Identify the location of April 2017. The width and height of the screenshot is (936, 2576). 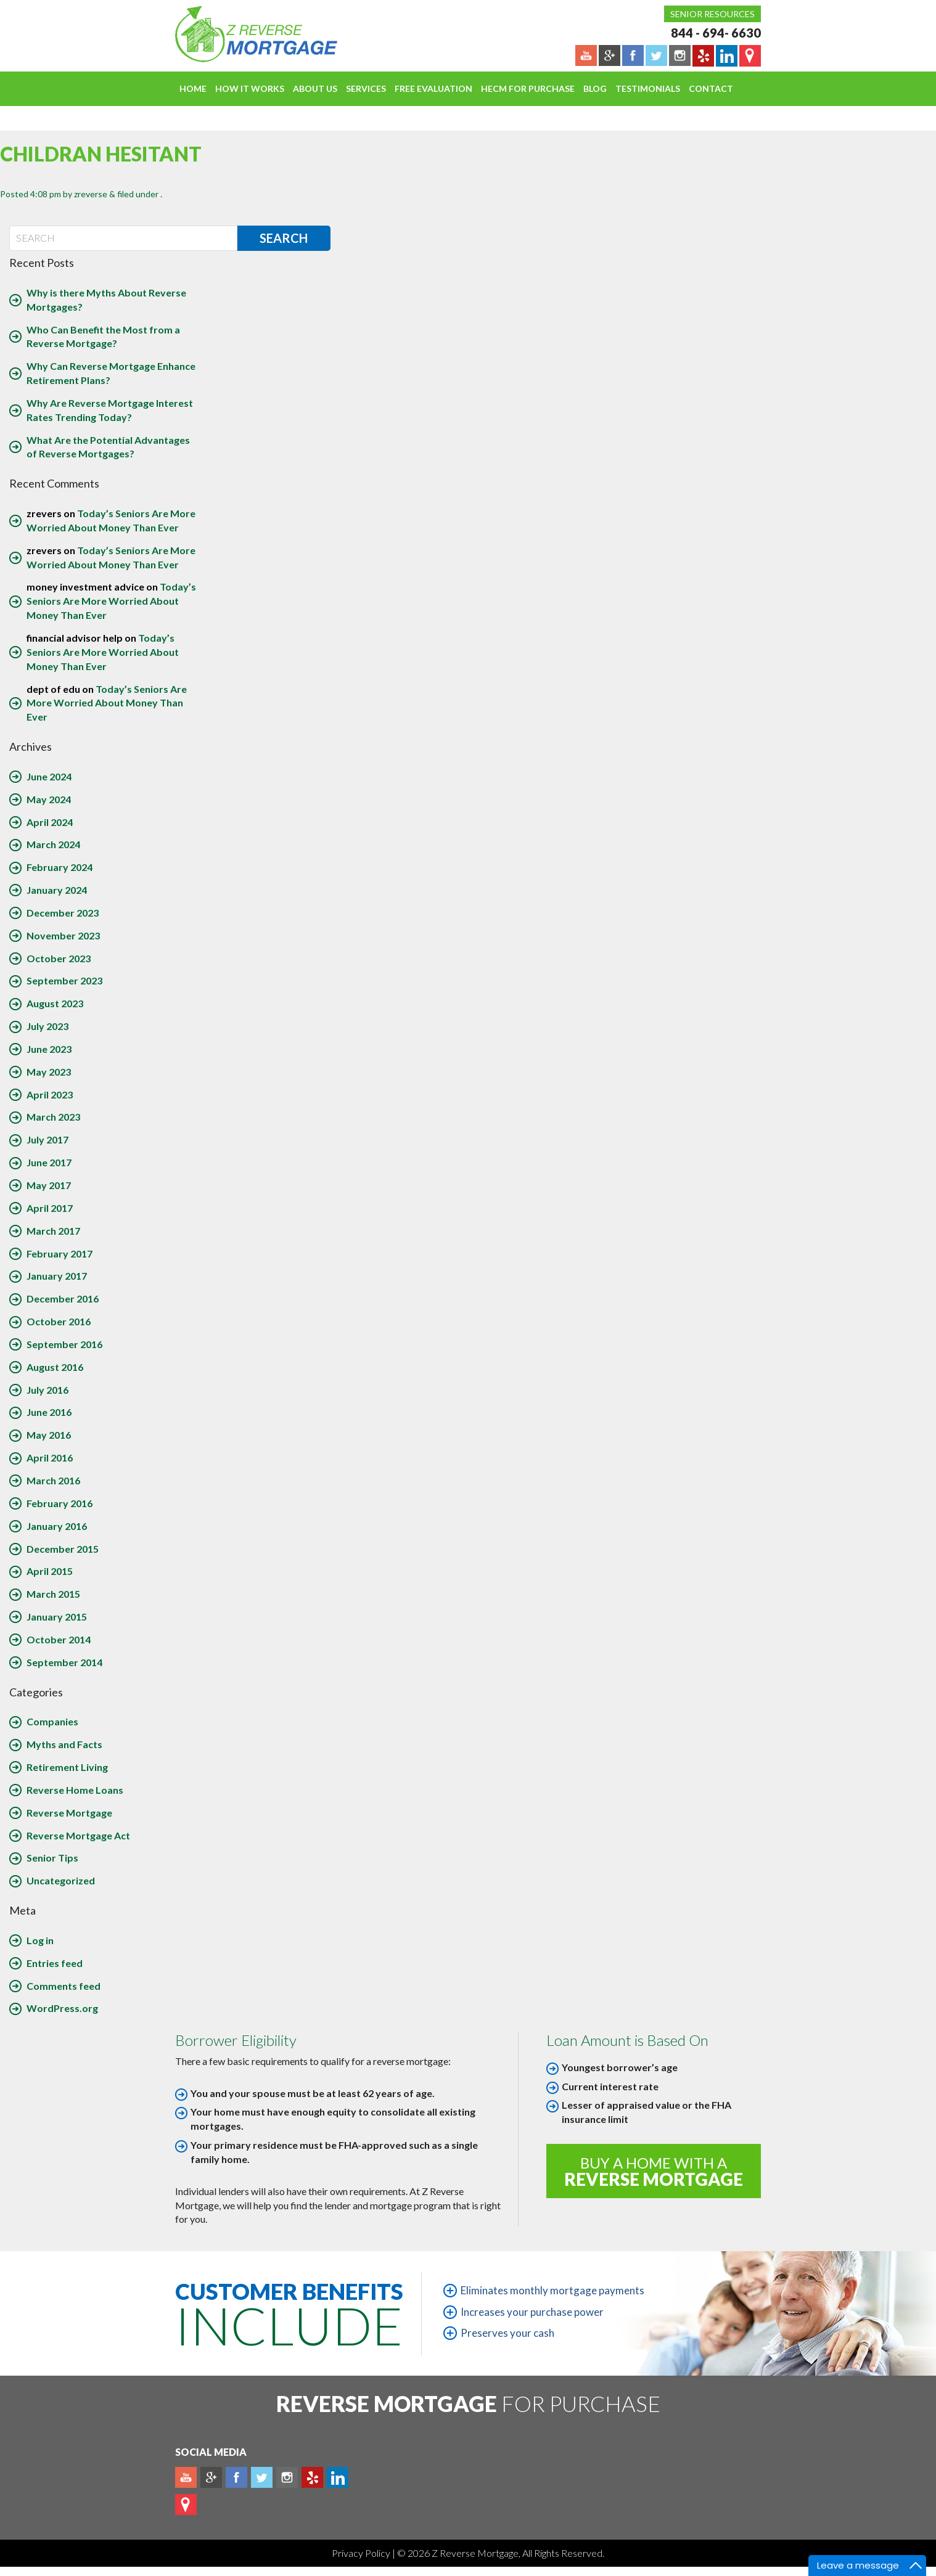
(50, 1208).